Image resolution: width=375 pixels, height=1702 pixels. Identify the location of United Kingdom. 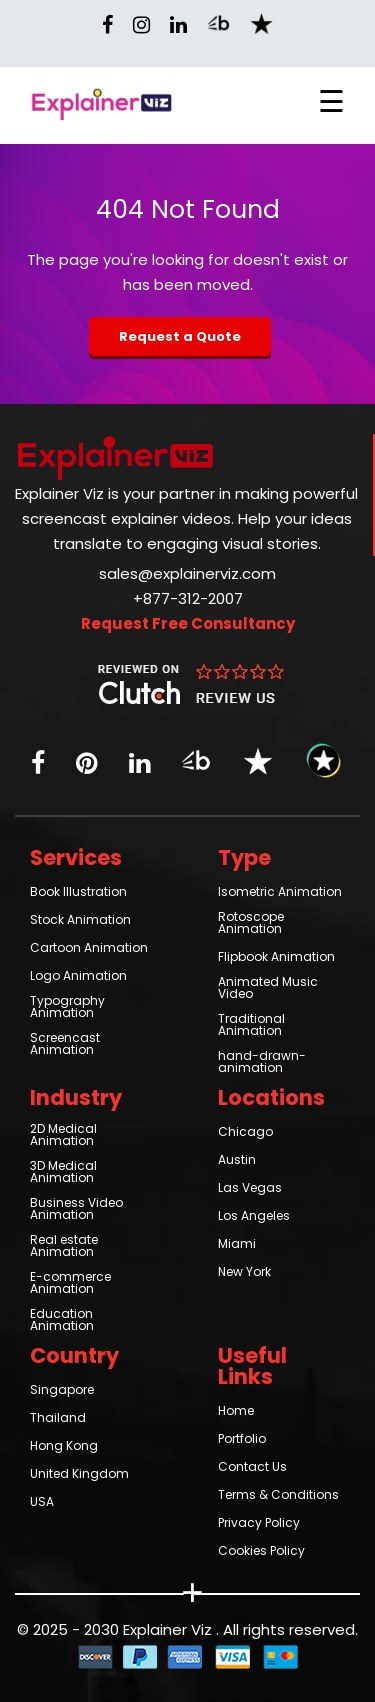
(79, 1475).